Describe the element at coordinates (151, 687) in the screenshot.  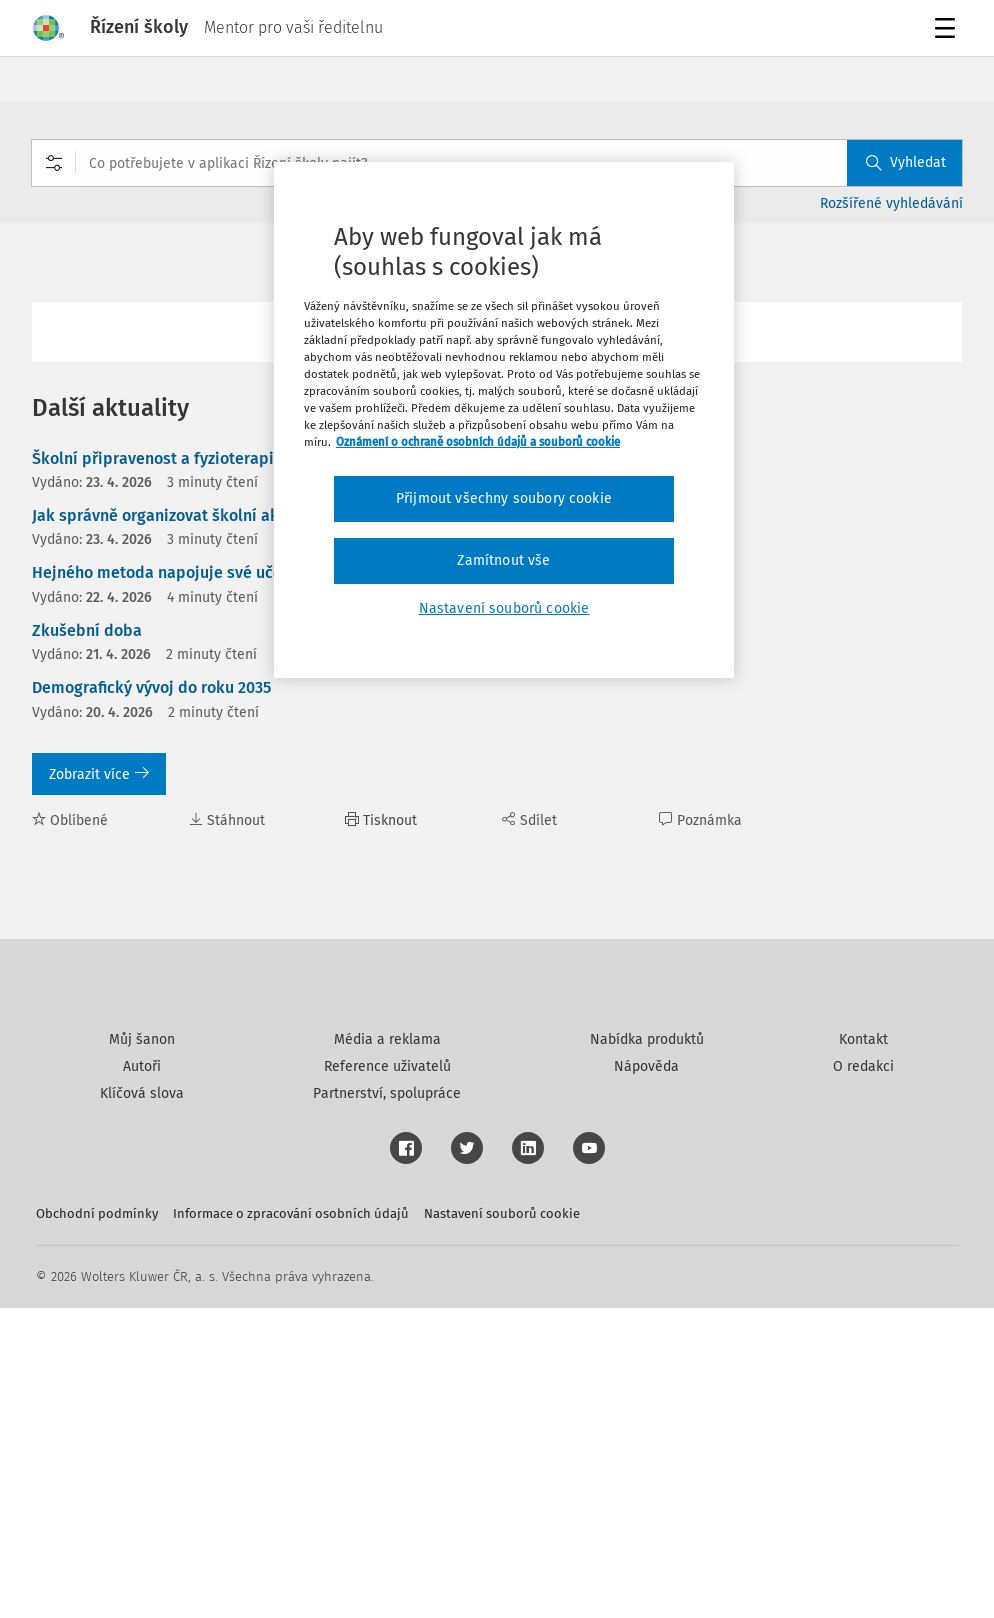
I see `Demografický vývoj do roku 2035` at that location.